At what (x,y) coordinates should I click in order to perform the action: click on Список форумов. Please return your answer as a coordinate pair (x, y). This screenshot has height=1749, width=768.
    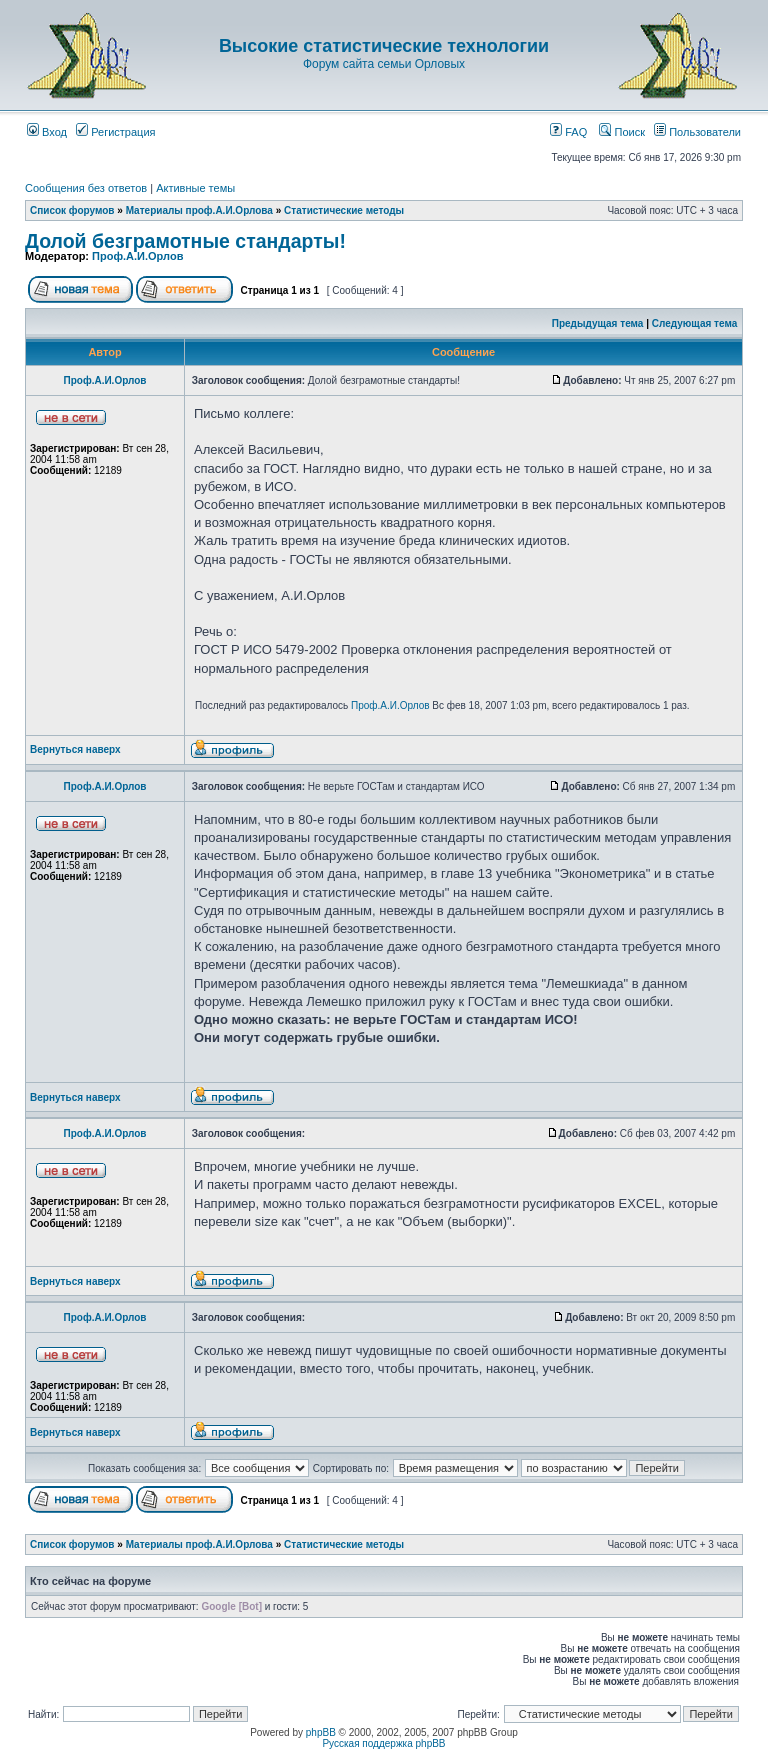
    Looking at the image, I should click on (72, 210).